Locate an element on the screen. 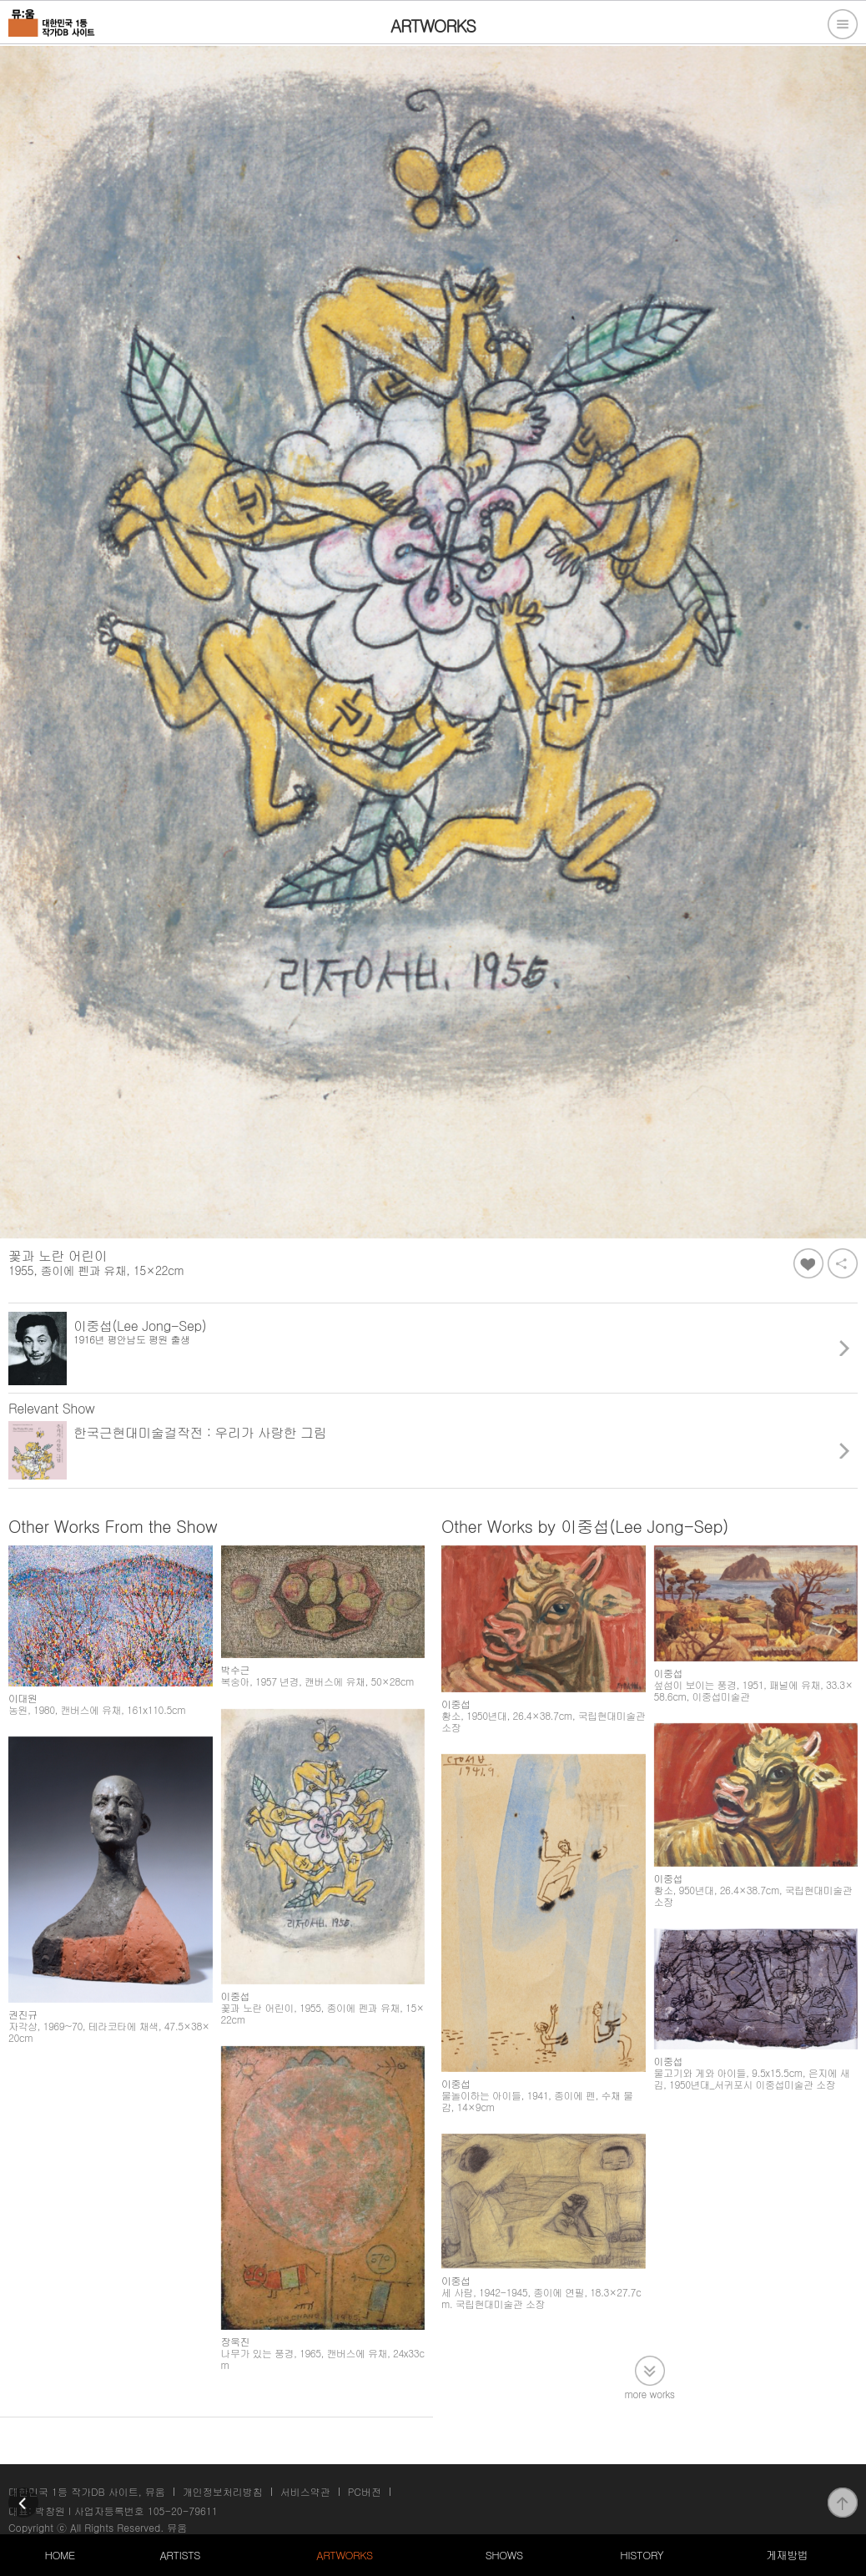 This screenshot has width=866, height=2576. PC버전 is located at coordinates (364, 2483).